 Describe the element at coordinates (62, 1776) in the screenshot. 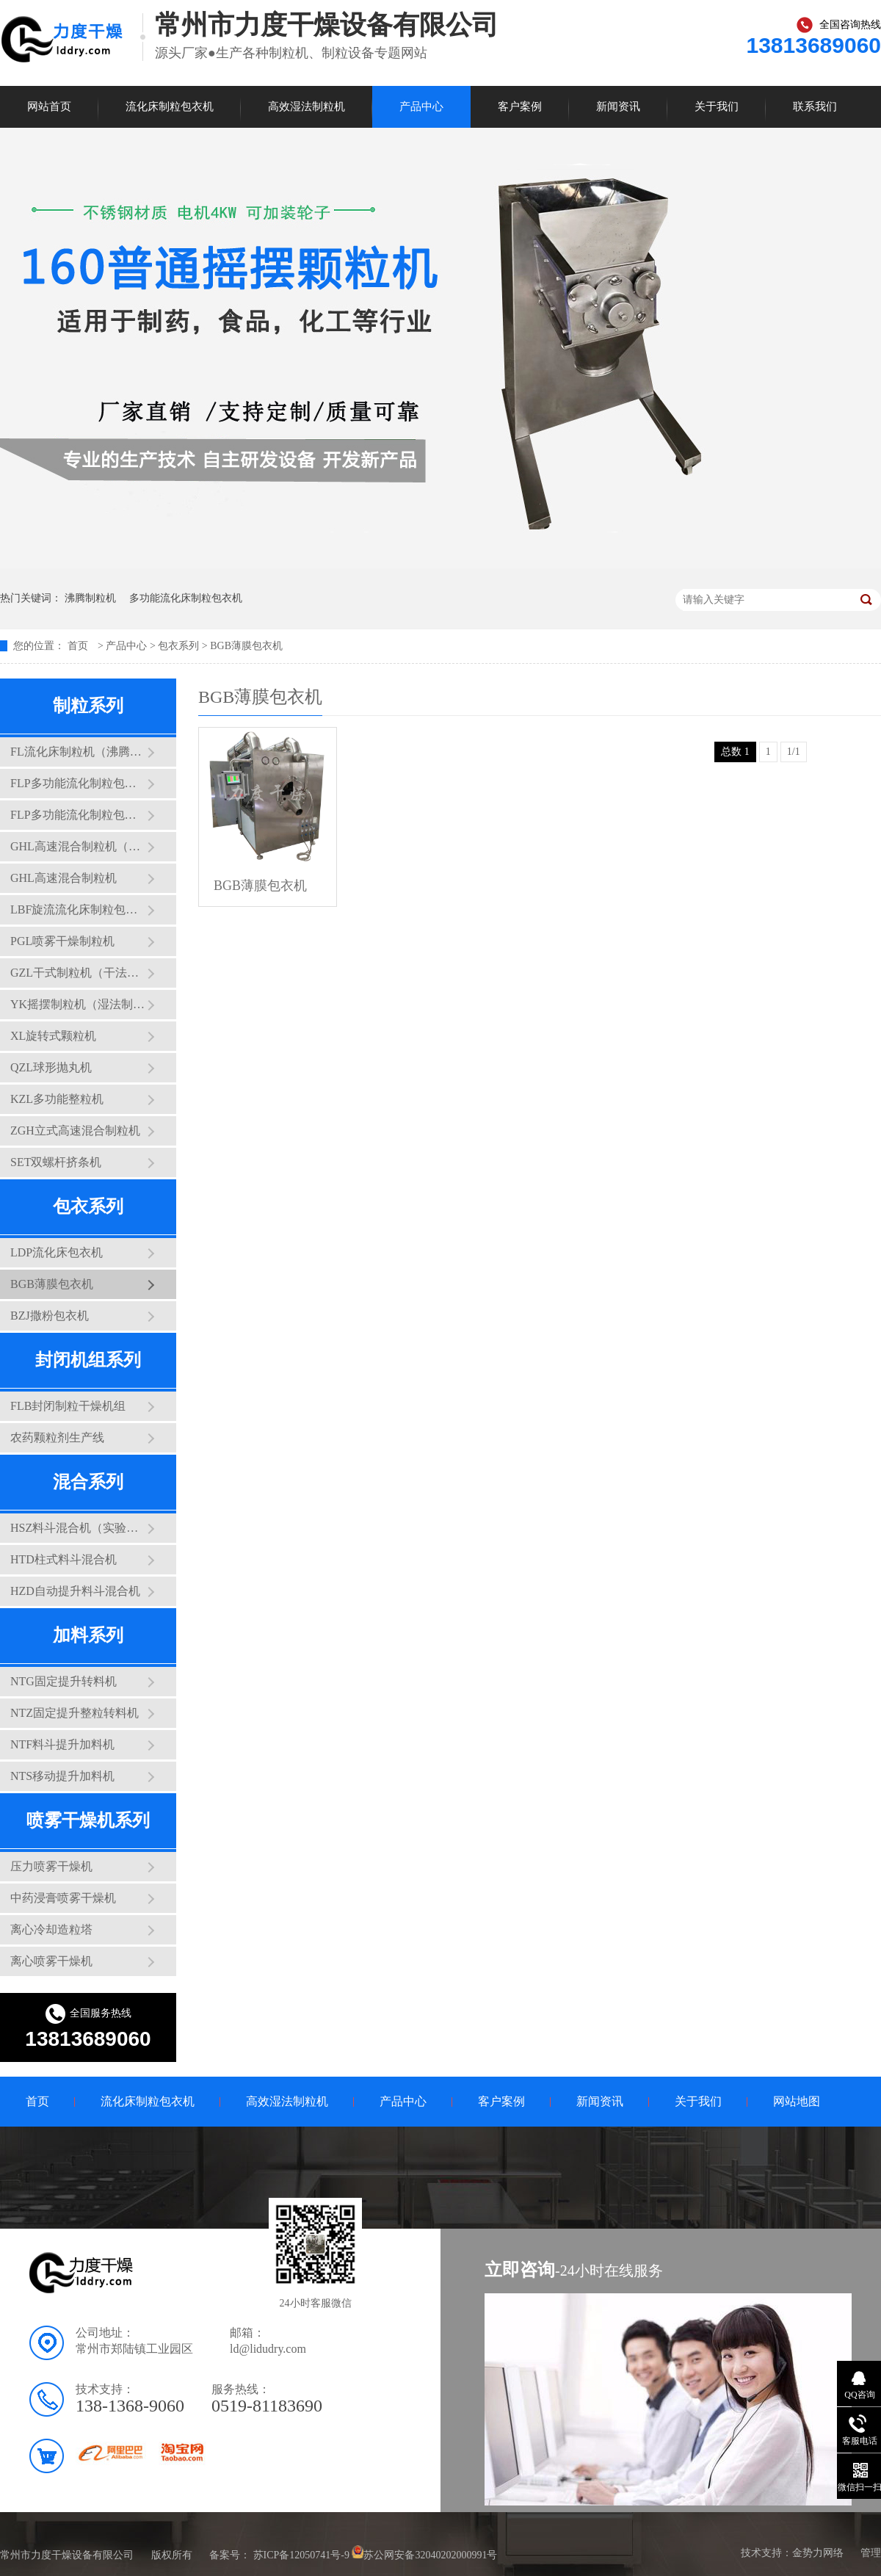

I see `NTS移动提升加料机` at that location.